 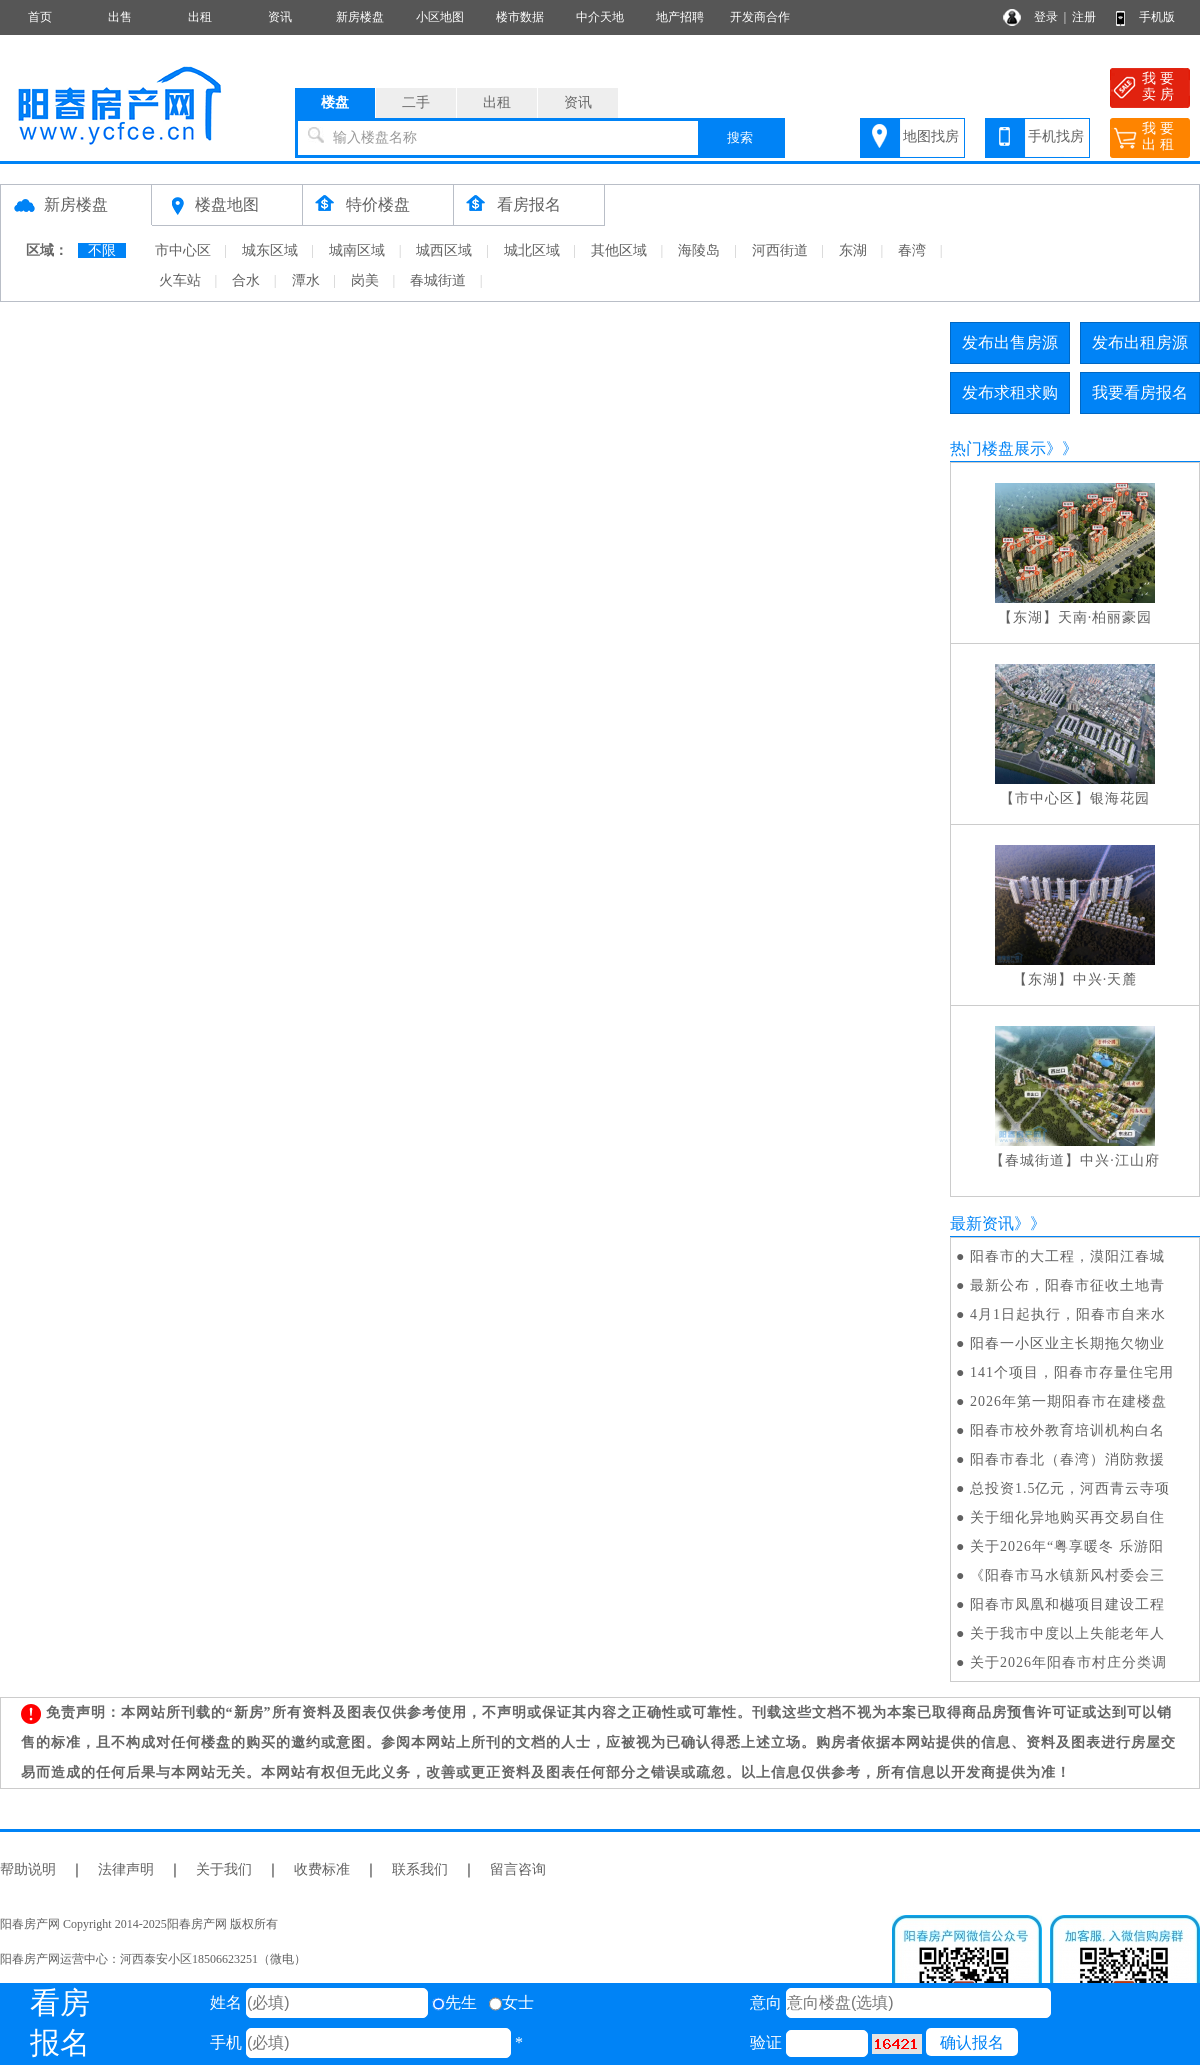 What do you see at coordinates (1070, 1488) in the screenshot?
I see `总投资1.5亿元，河西青云寺项` at bounding box center [1070, 1488].